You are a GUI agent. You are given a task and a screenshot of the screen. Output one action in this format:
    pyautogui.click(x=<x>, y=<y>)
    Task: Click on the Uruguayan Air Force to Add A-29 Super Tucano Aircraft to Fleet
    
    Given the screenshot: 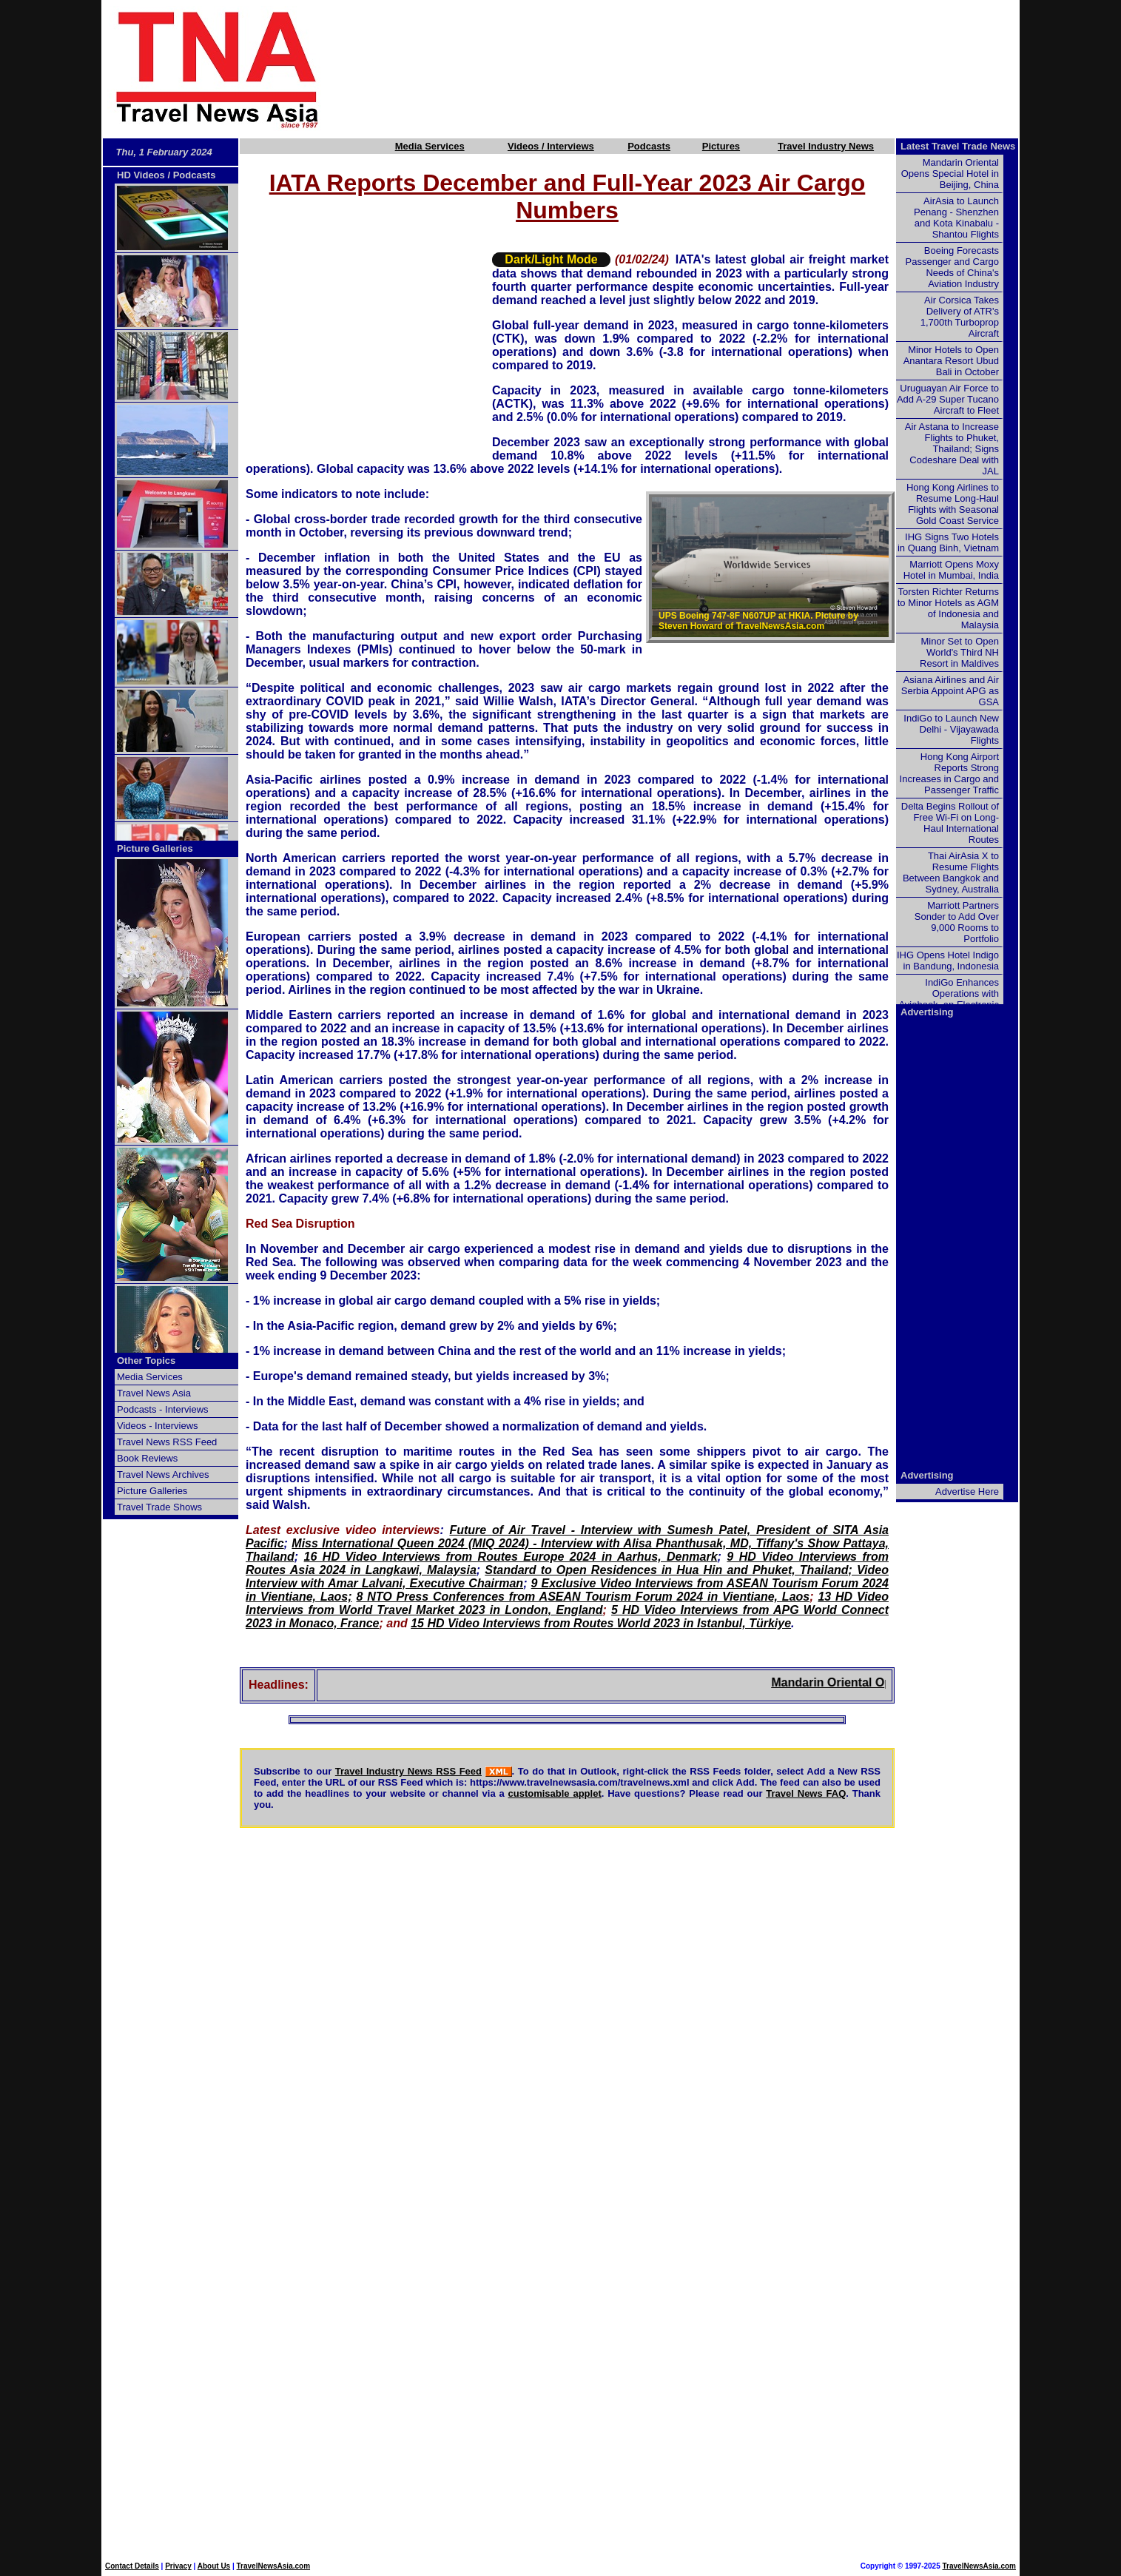 What is the action you would take?
    pyautogui.click(x=948, y=399)
    